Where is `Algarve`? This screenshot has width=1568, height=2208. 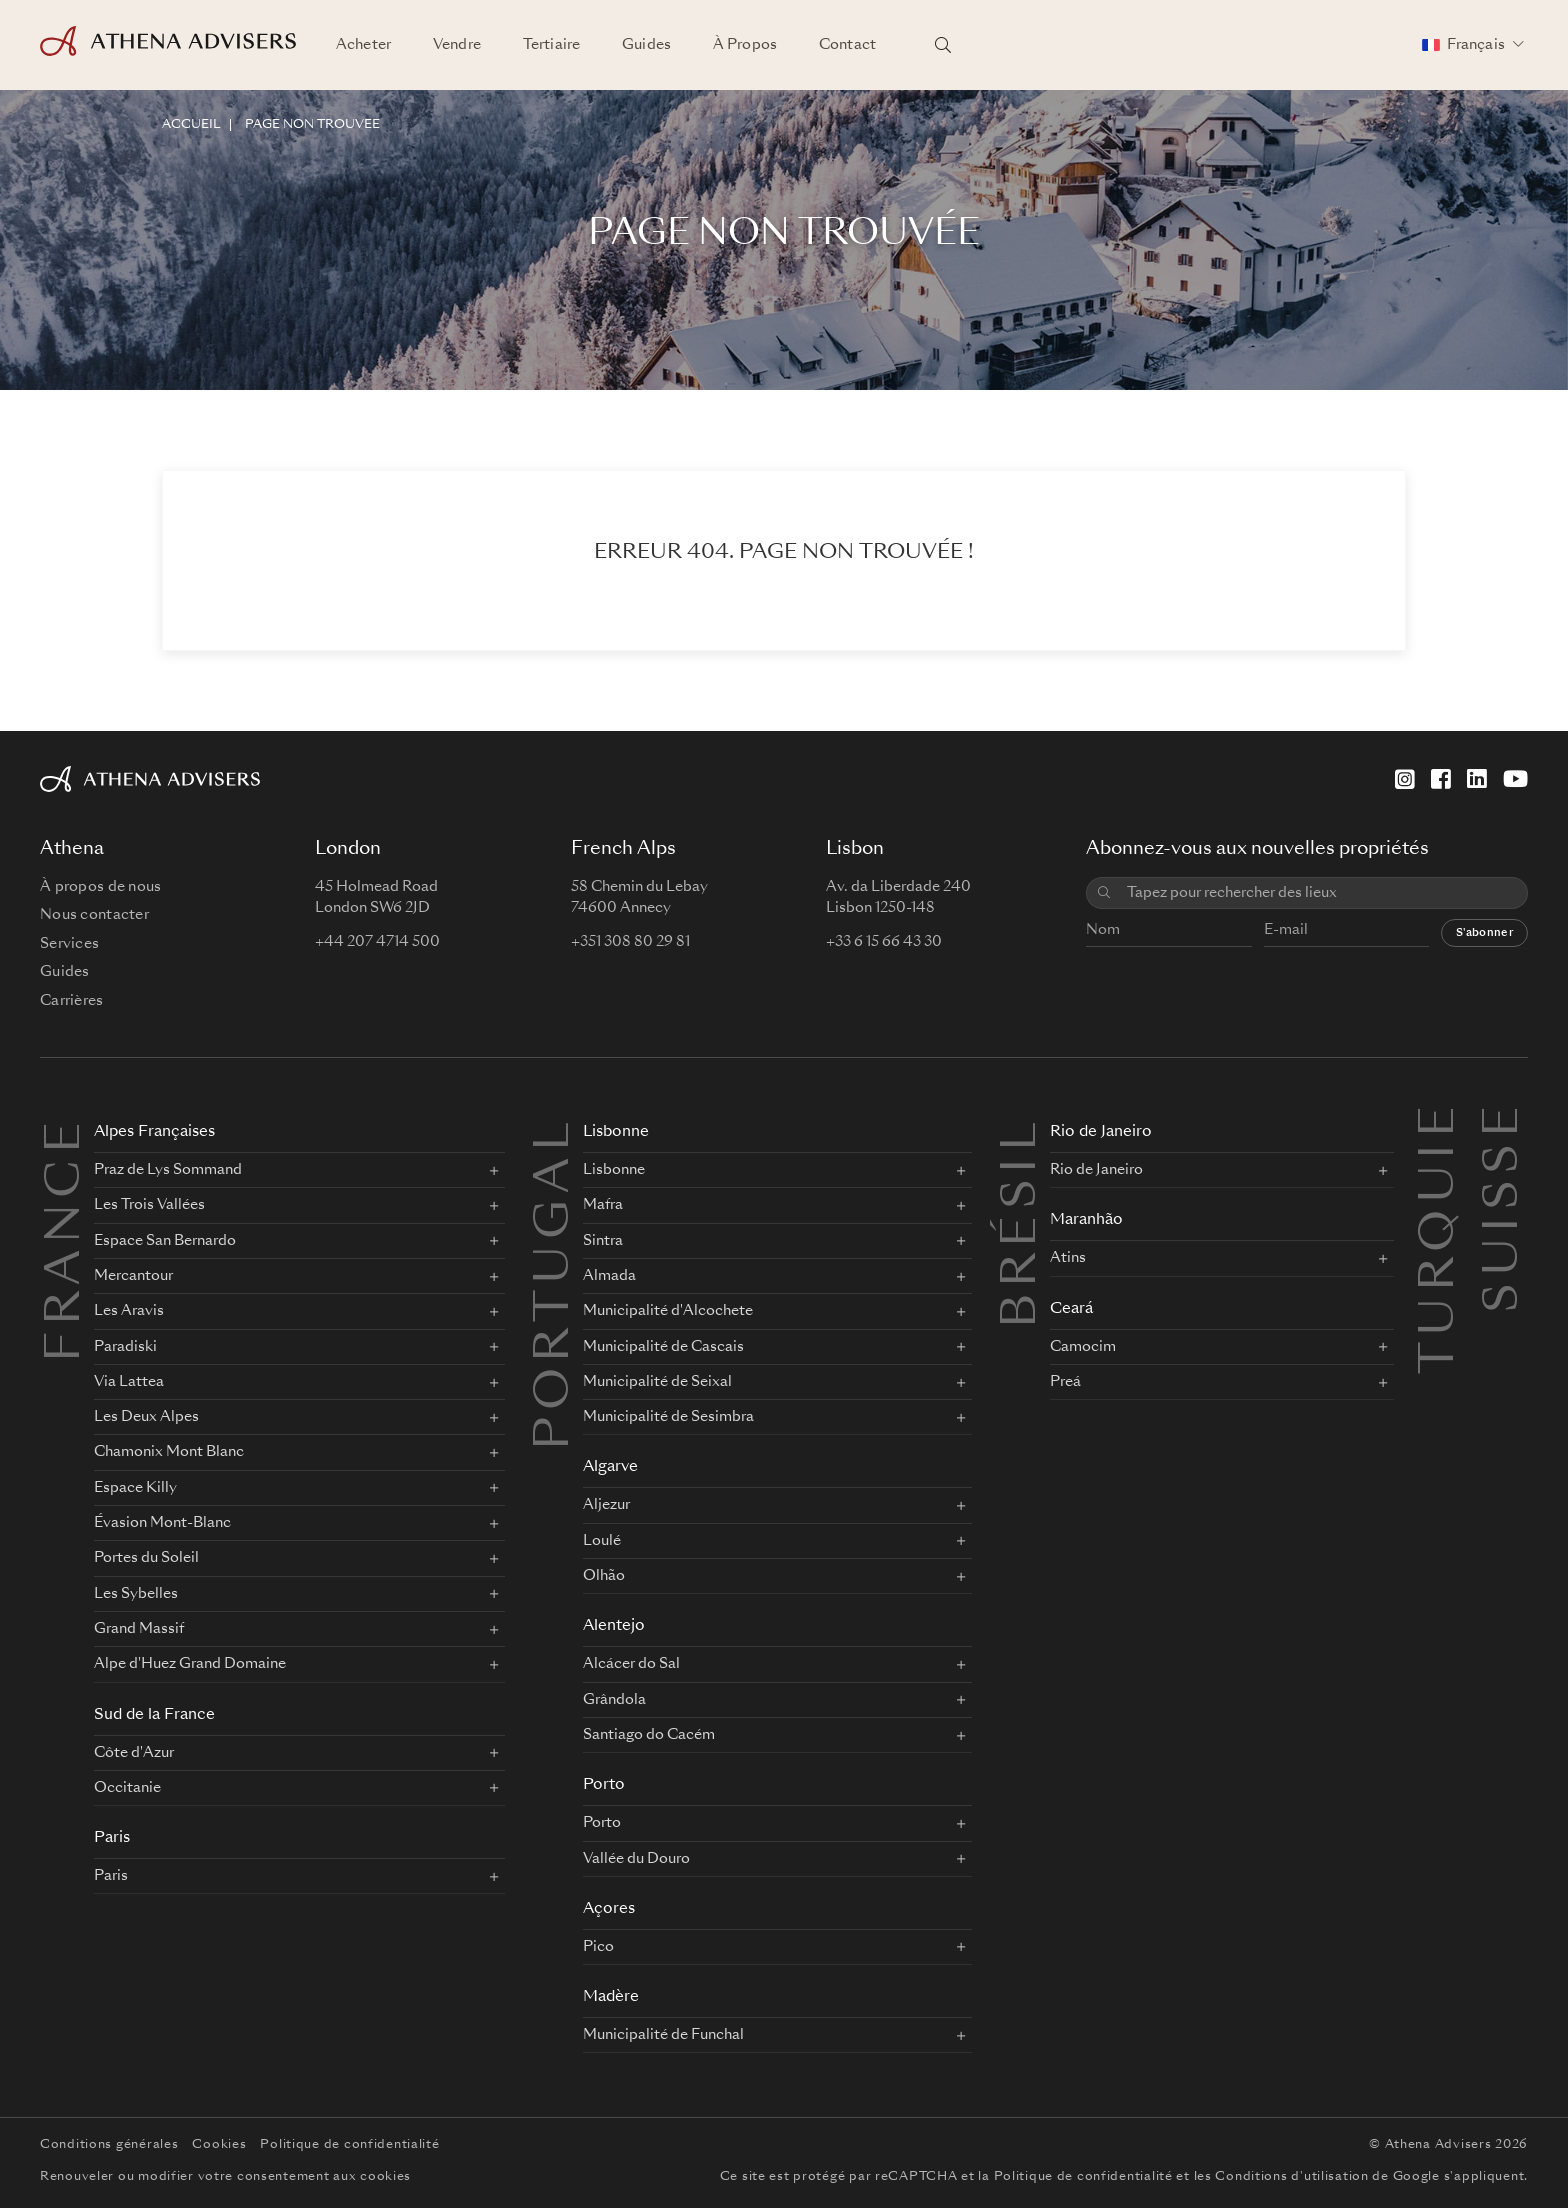
Algarve is located at coordinates (610, 1467).